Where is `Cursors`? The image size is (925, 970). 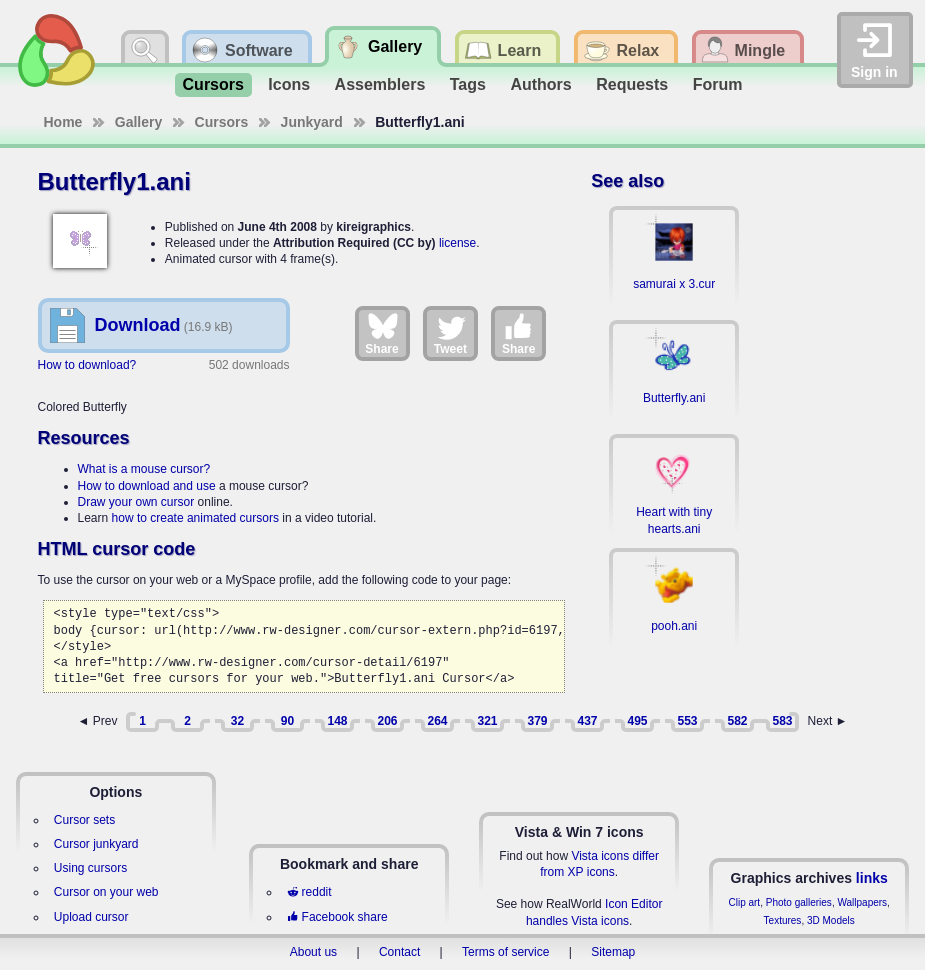
Cursors is located at coordinates (213, 84).